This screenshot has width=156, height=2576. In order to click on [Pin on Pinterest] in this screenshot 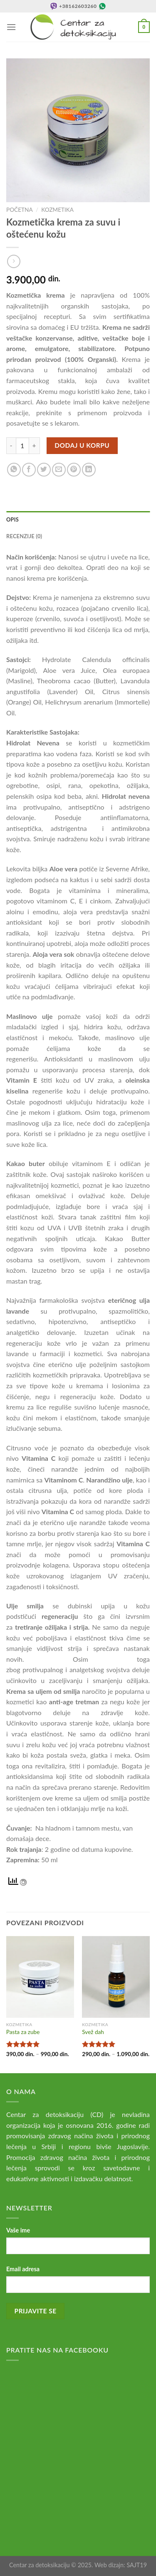, I will do `click(74, 470)`.